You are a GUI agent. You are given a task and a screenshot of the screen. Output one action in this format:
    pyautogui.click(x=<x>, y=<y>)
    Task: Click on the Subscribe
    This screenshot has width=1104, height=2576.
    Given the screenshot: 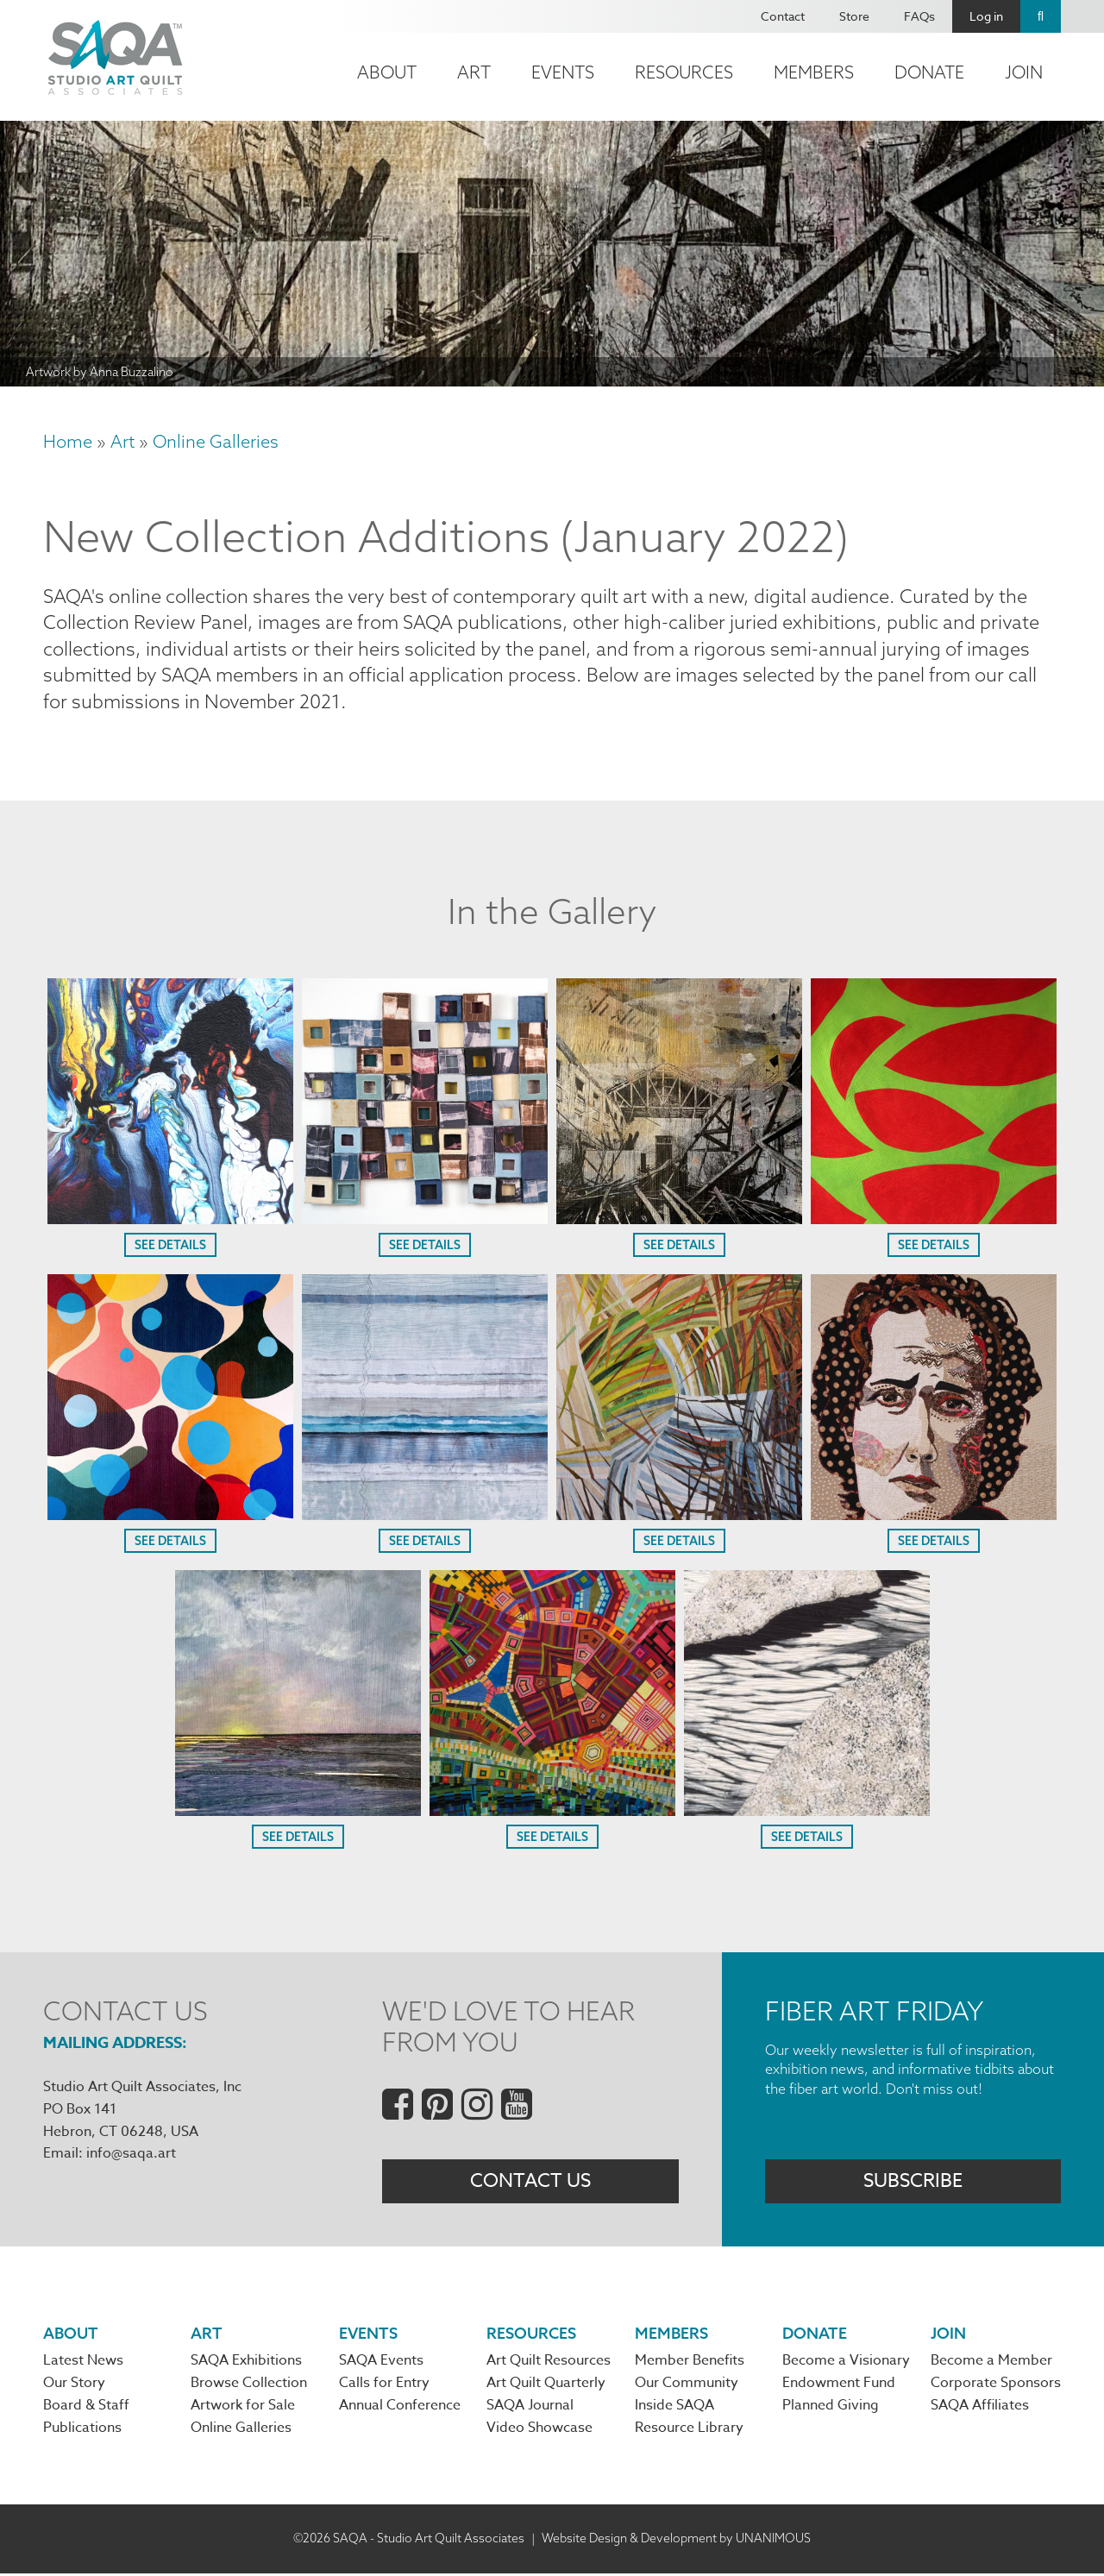 What is the action you would take?
    pyautogui.click(x=913, y=2182)
    